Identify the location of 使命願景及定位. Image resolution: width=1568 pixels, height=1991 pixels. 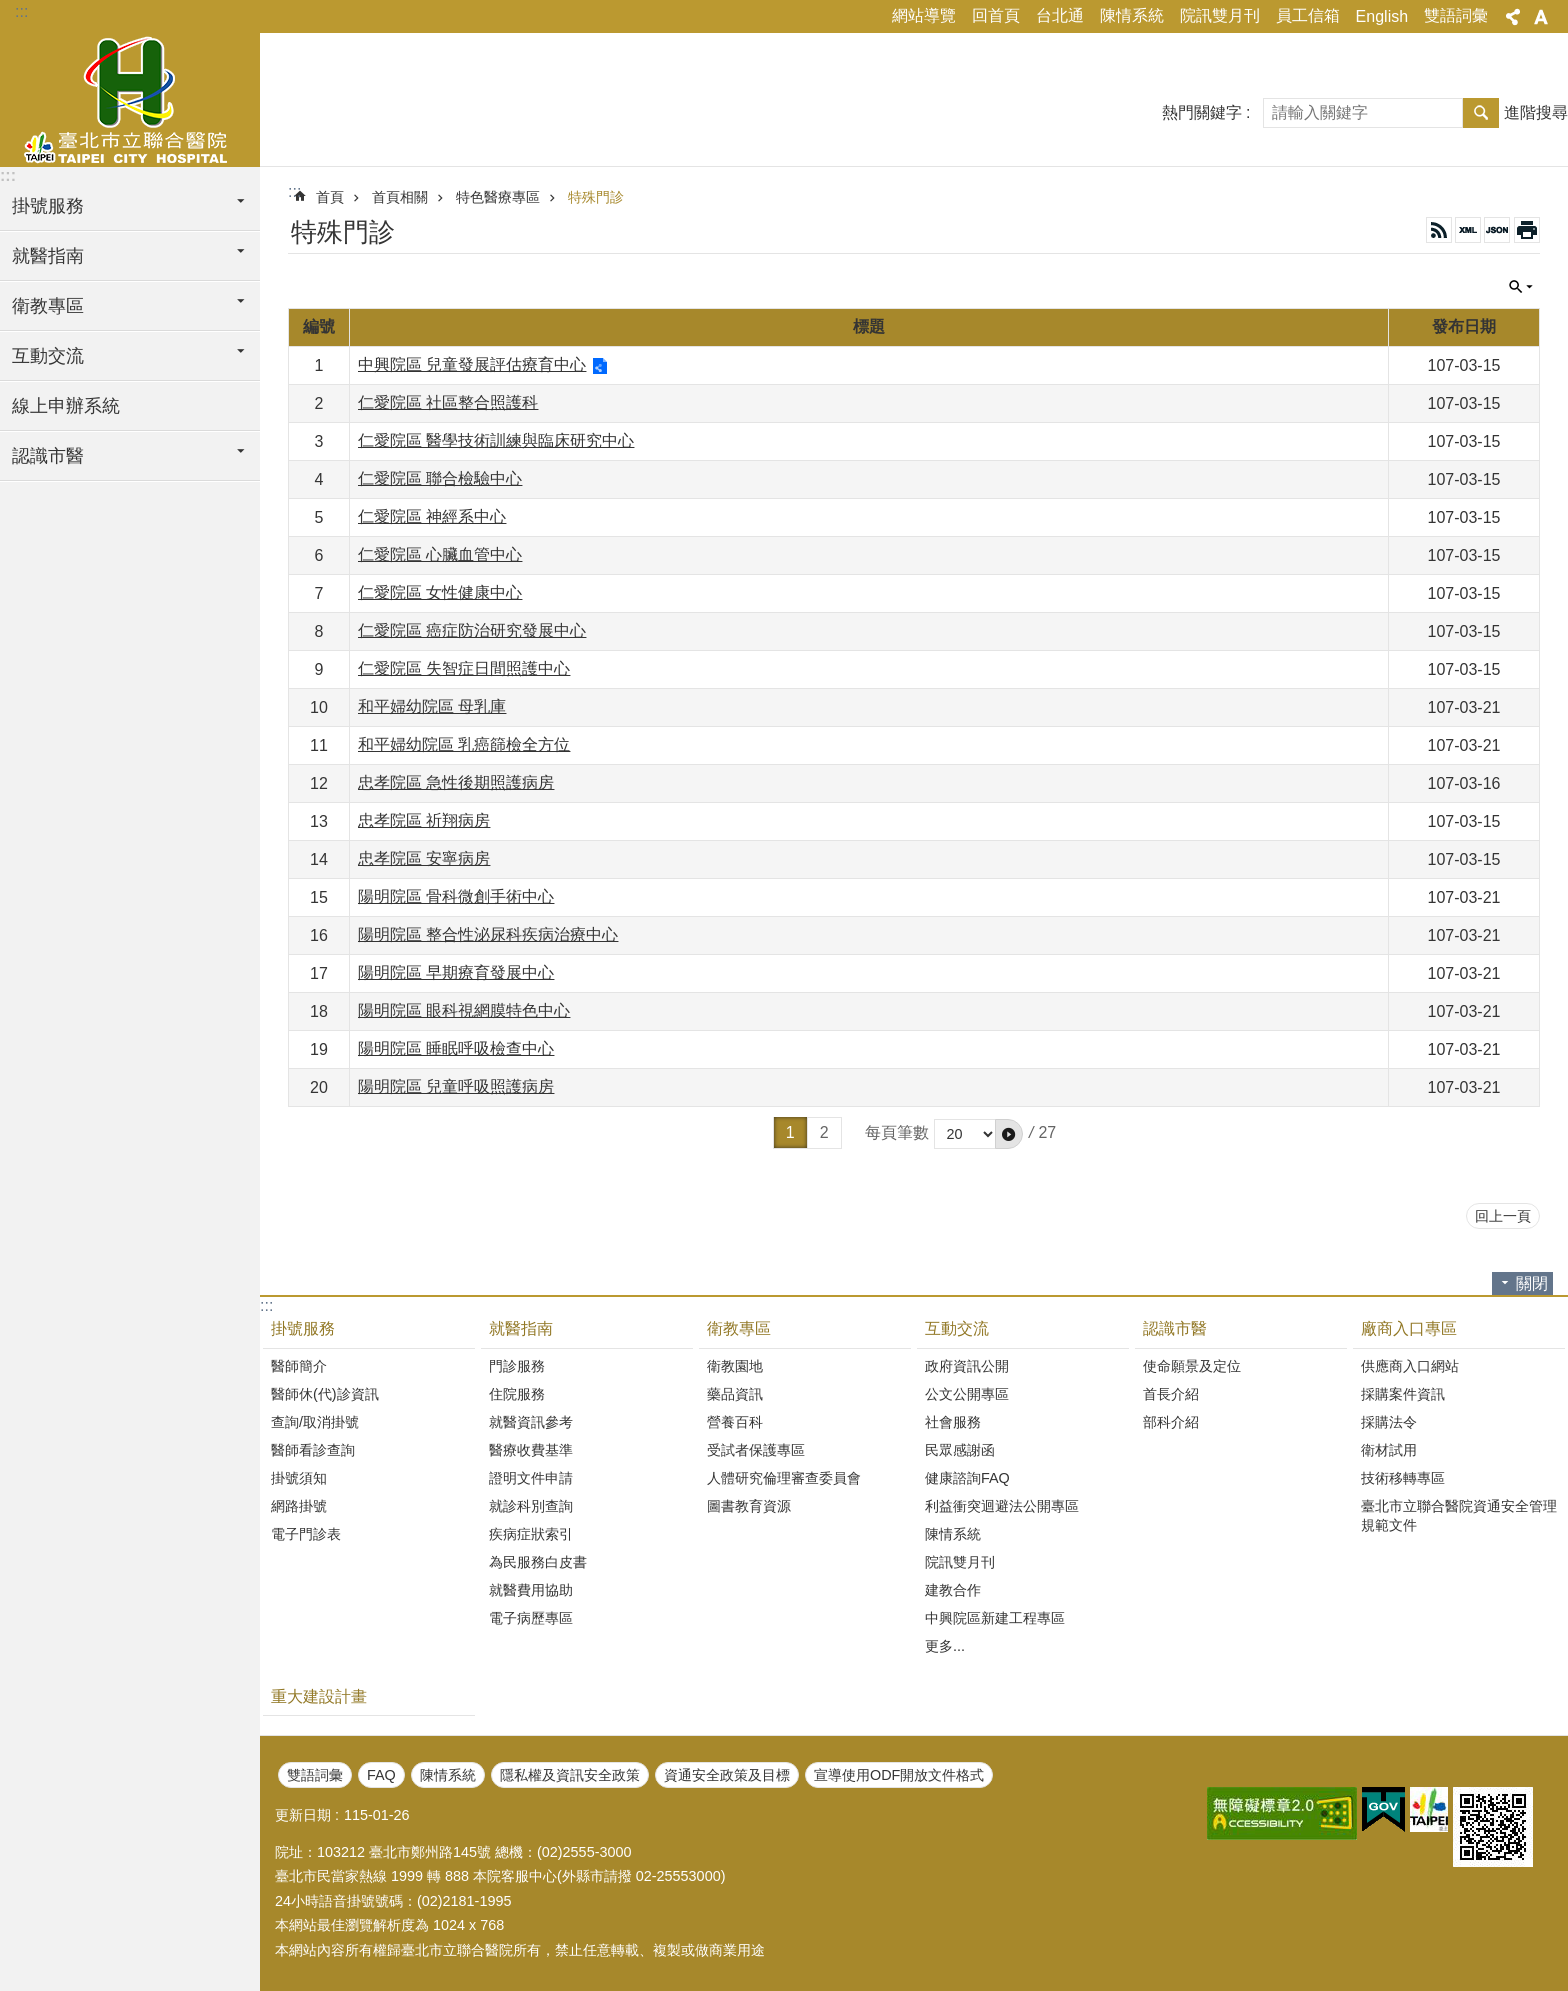
(1192, 1366).